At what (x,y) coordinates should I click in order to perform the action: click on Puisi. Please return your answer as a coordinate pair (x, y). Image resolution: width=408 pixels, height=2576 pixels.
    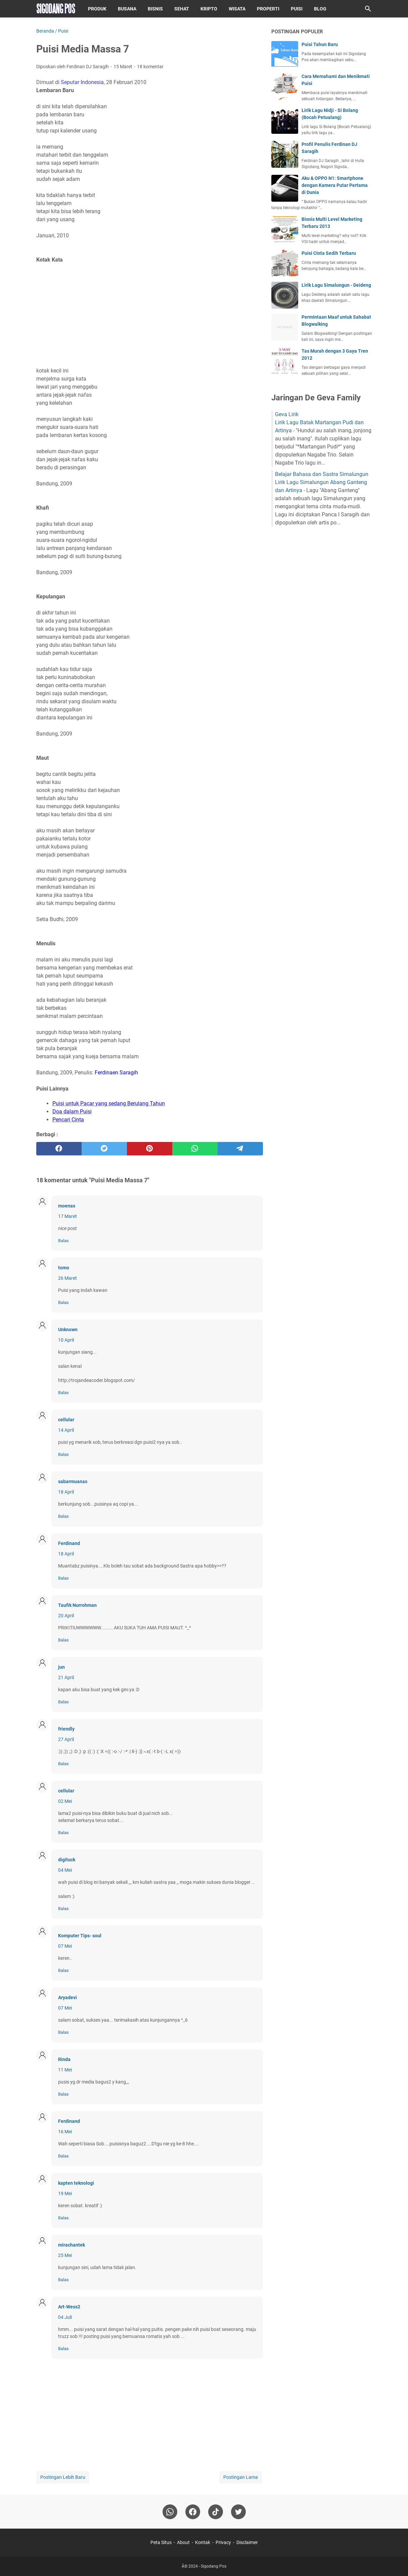
    Looking at the image, I should click on (297, 8).